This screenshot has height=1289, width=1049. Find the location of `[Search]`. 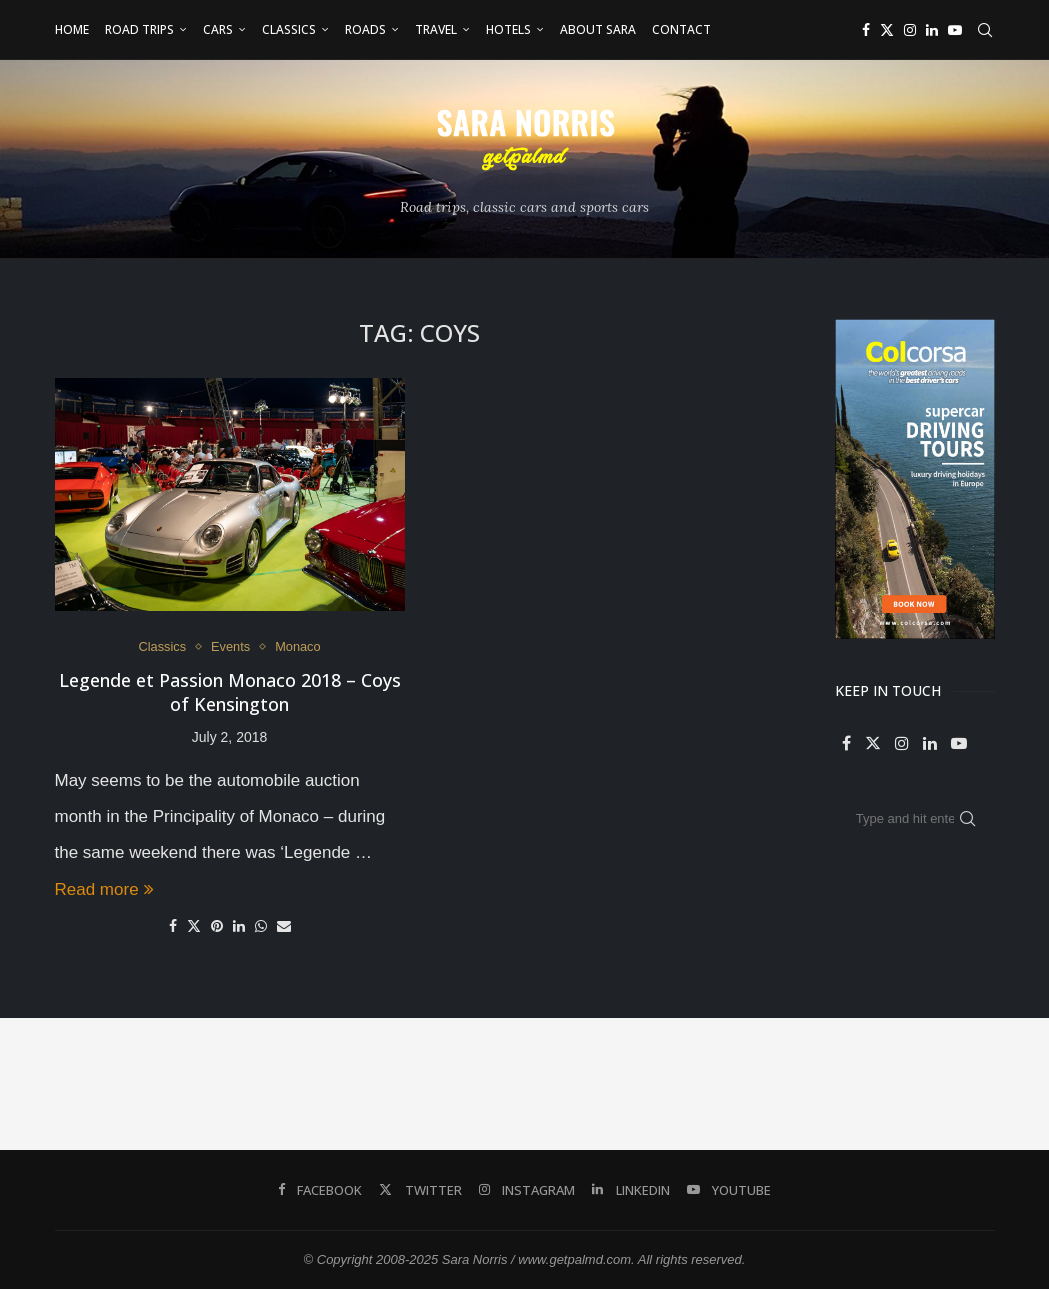

[Search] is located at coordinates (985, 30).